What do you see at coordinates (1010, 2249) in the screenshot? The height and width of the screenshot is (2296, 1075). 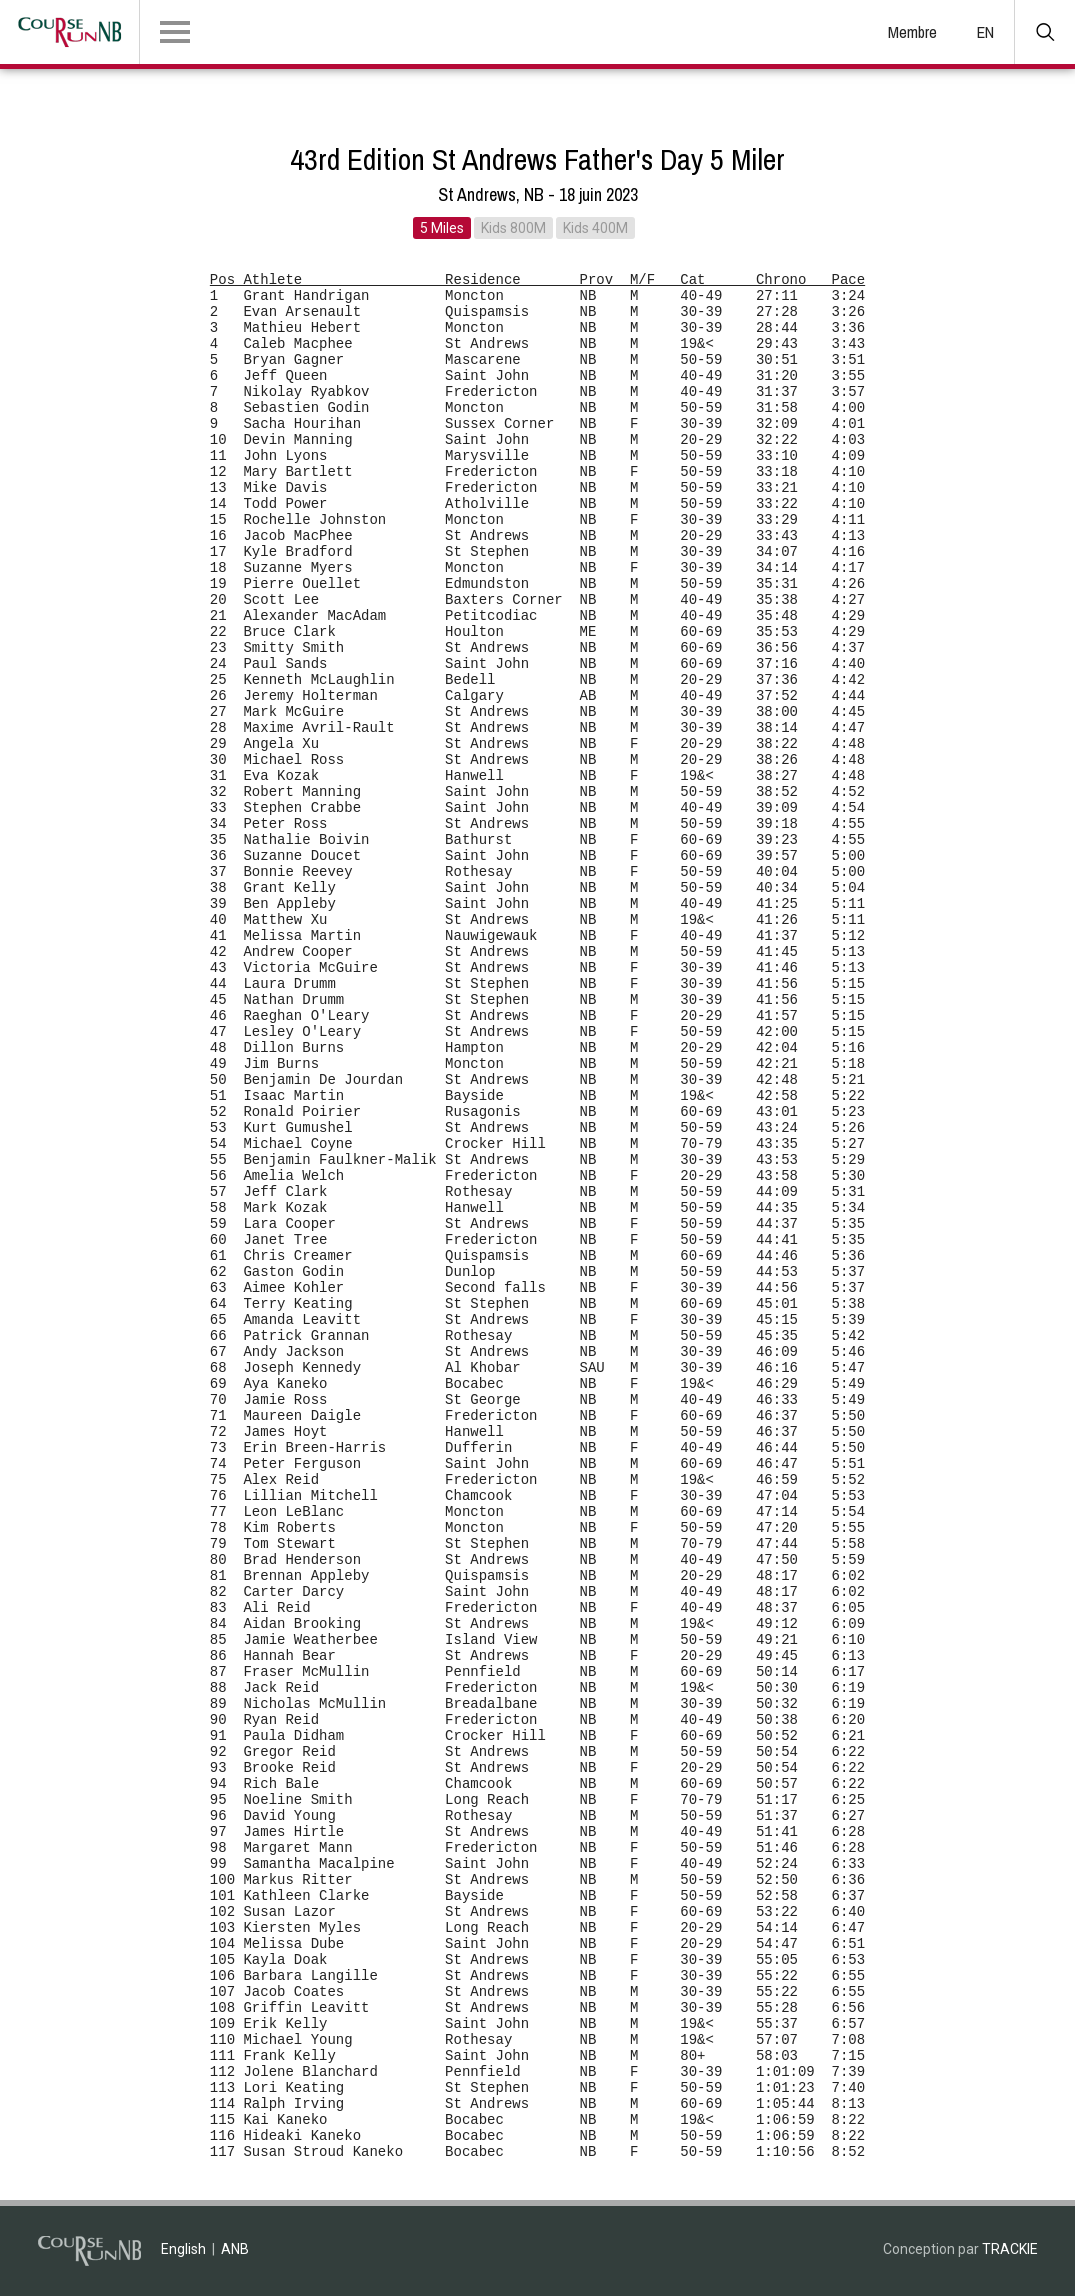 I see `TRACKIE` at bounding box center [1010, 2249].